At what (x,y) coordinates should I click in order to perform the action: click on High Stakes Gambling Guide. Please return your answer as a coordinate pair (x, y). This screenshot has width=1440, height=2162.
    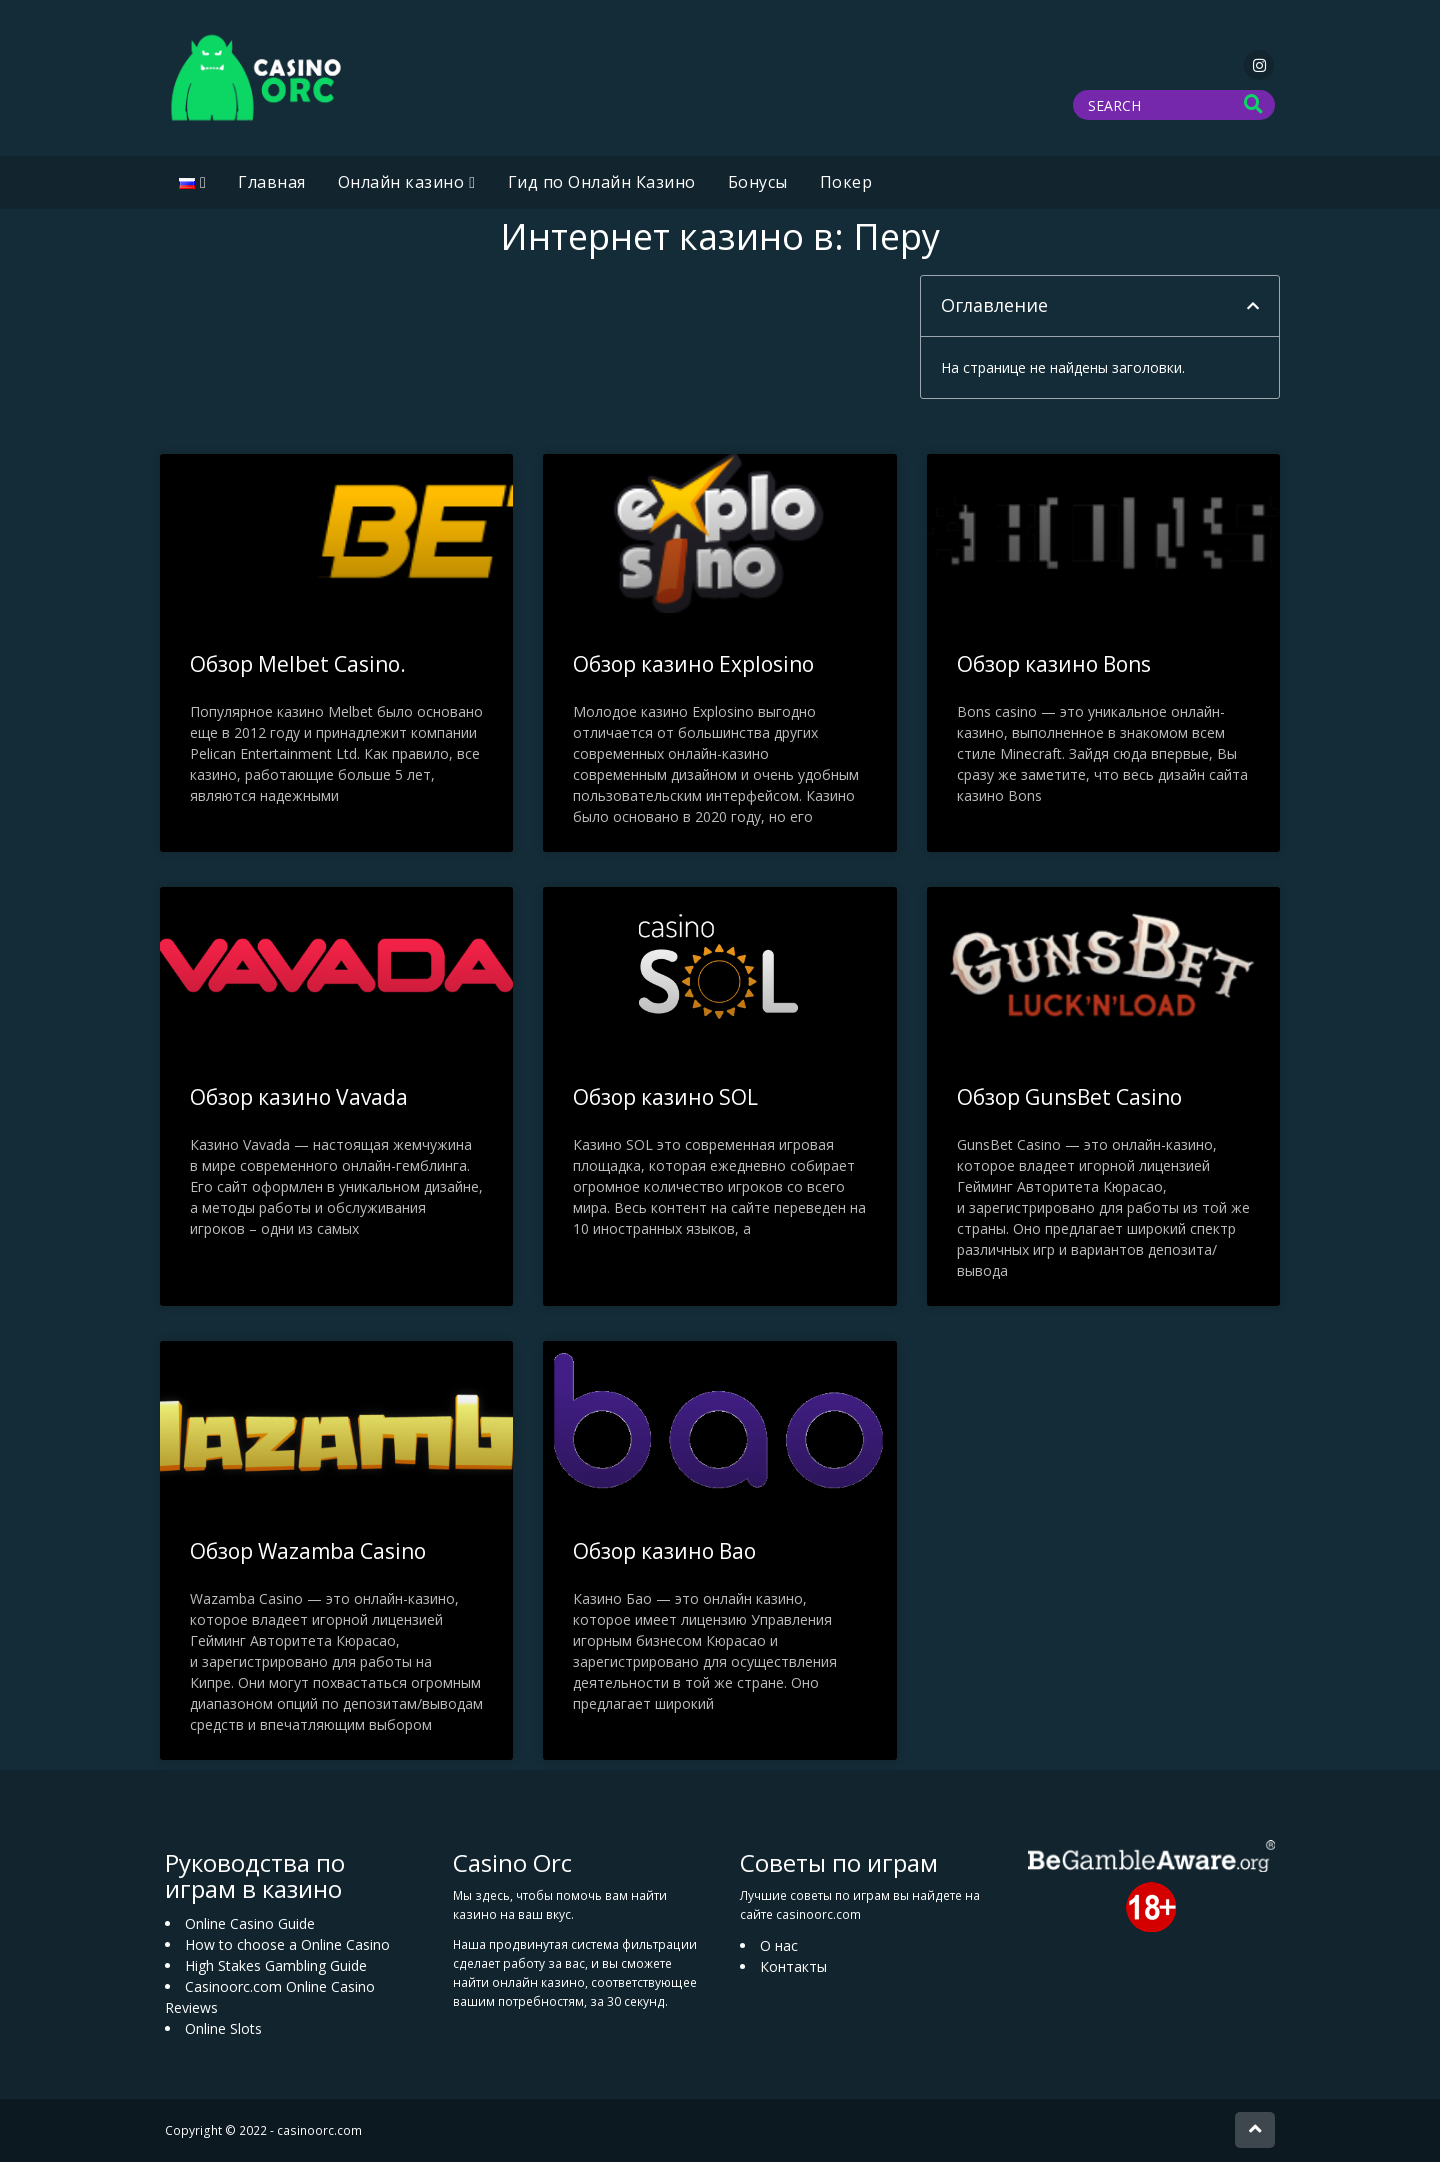
    Looking at the image, I should click on (276, 1965).